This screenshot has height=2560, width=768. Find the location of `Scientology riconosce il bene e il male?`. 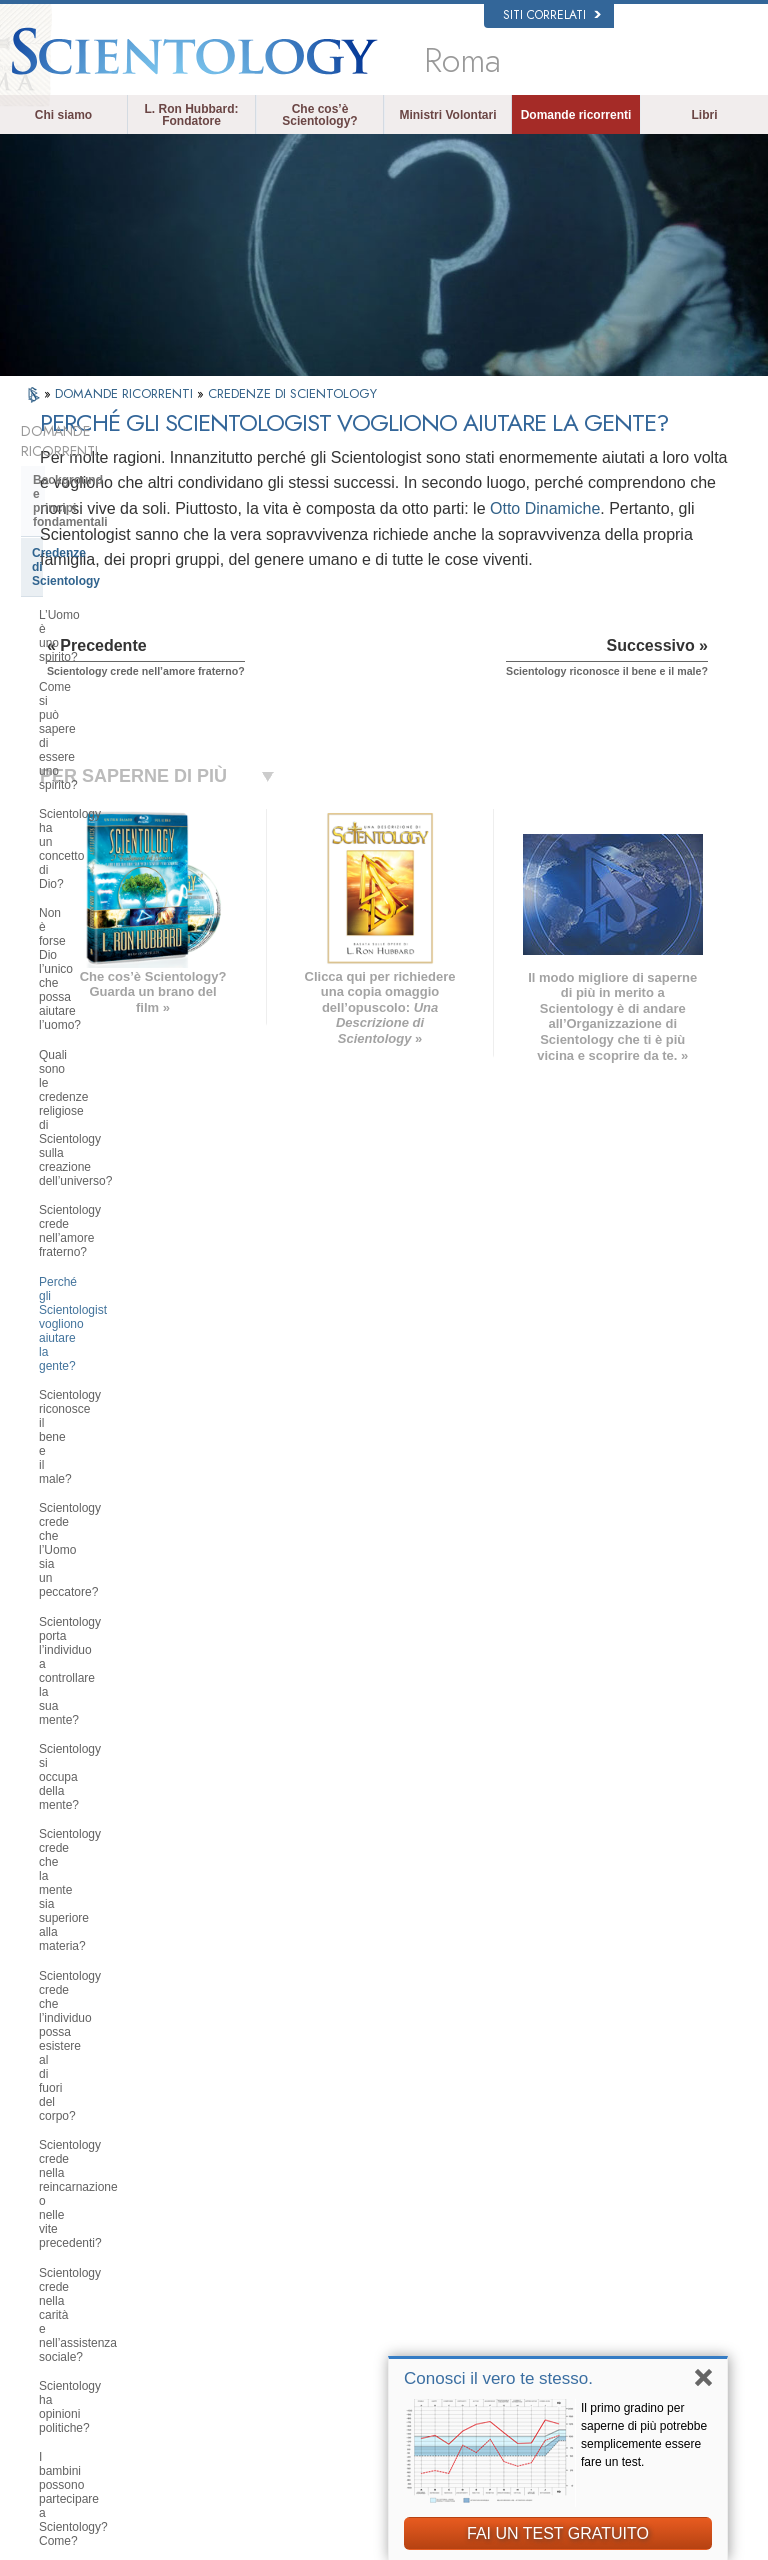

Scientology riconosce il bene e il male? is located at coordinates (126, 836).